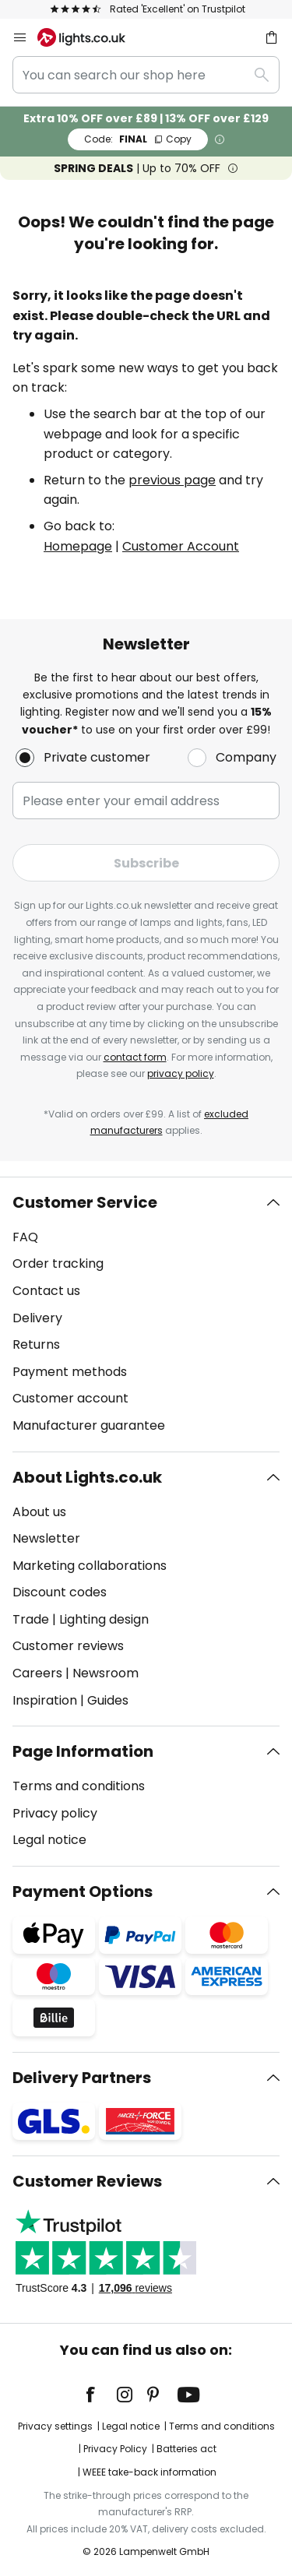 Image resolution: width=292 pixels, height=2576 pixels. What do you see at coordinates (87, 2181) in the screenshot?
I see `Customer Reviews` at bounding box center [87, 2181].